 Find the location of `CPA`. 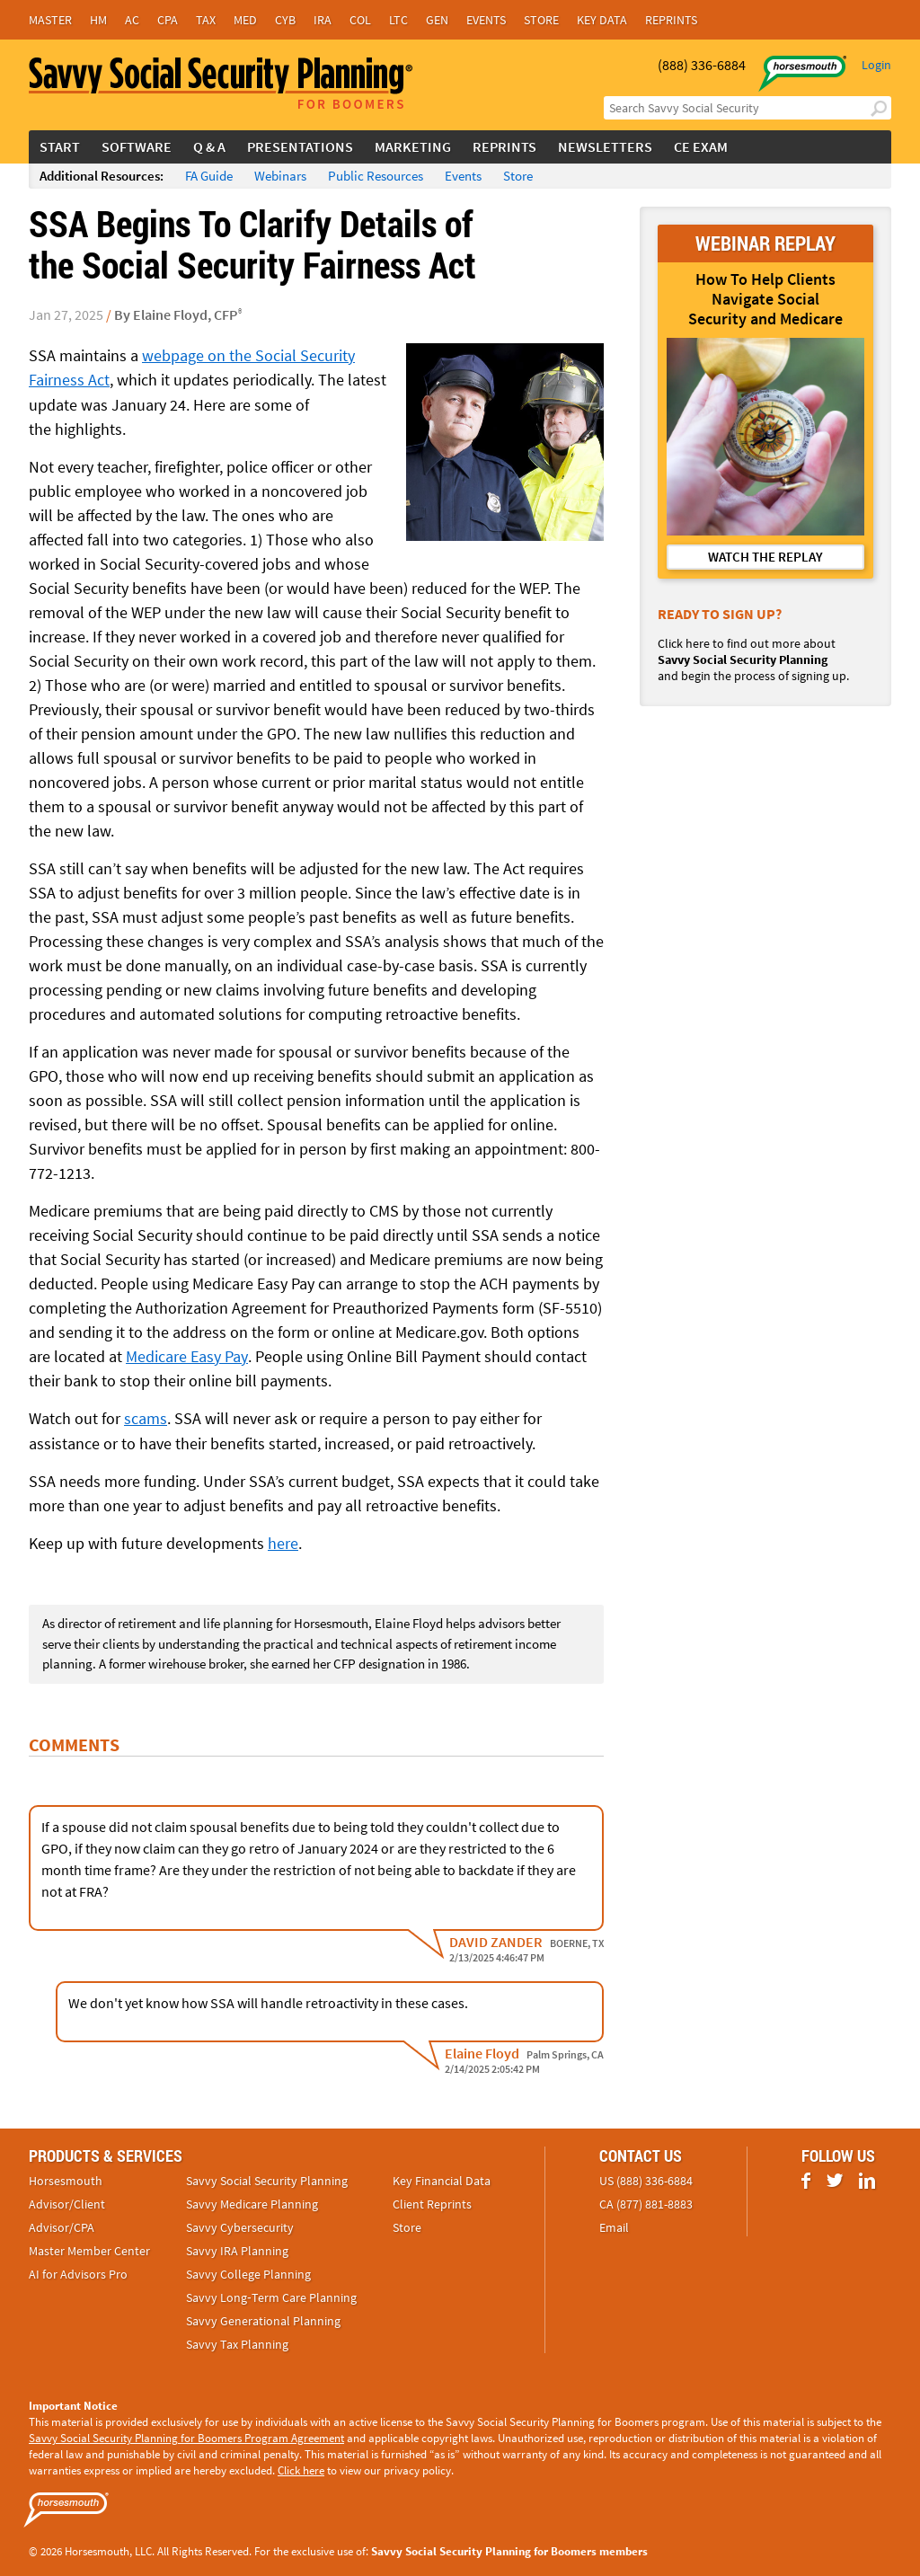

CPA is located at coordinates (167, 20).